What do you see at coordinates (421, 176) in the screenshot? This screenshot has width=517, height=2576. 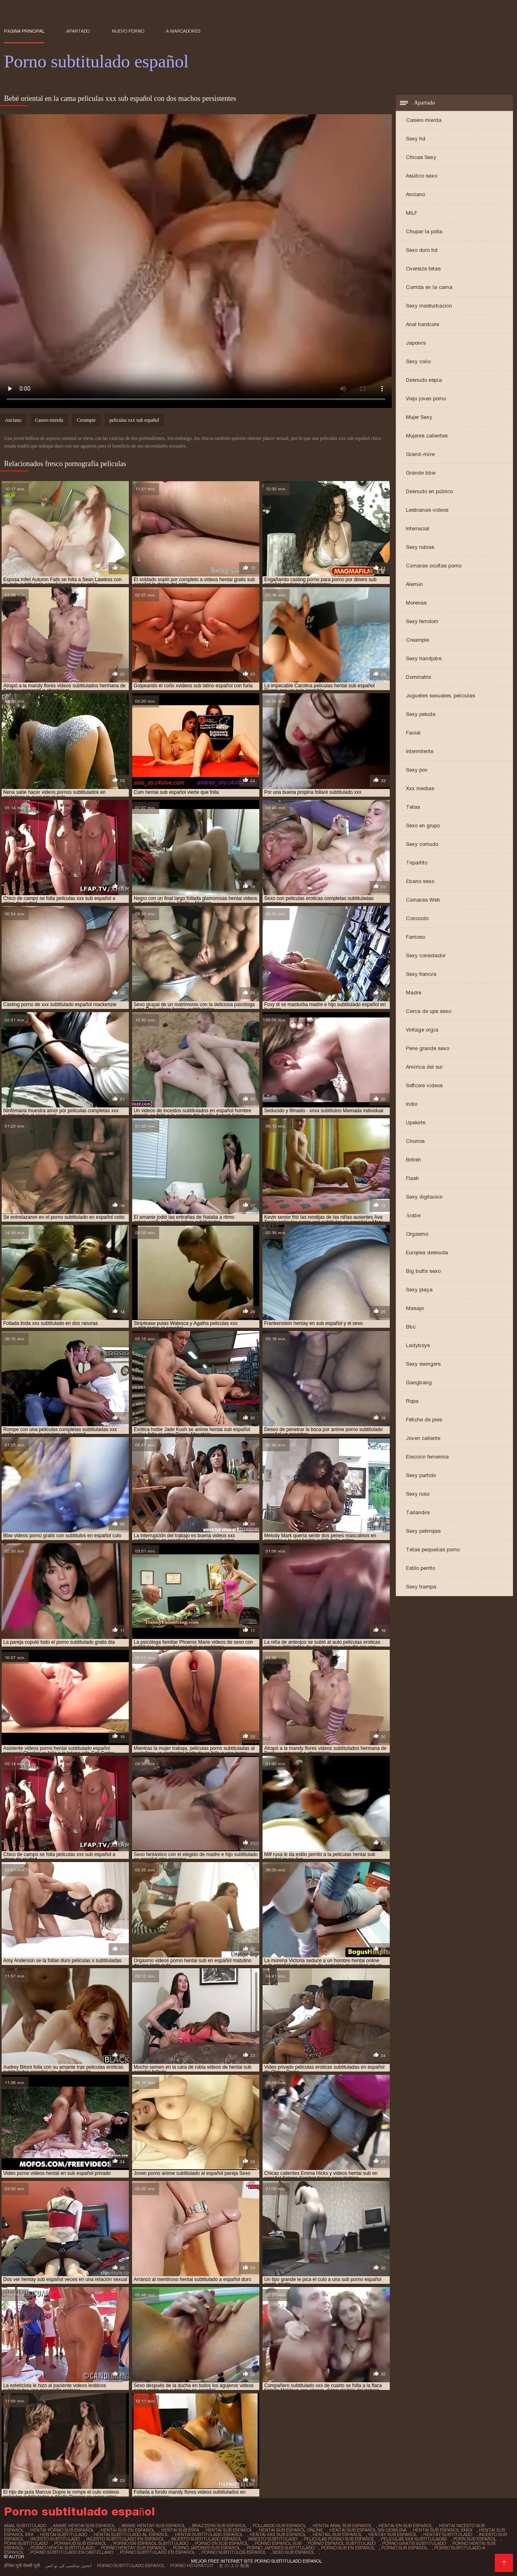 I see `Asiático sexo` at bounding box center [421, 176].